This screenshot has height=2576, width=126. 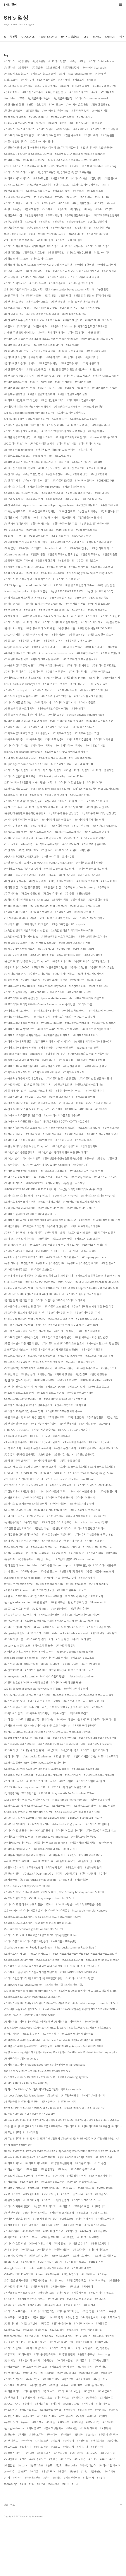 What do you see at coordinates (23, 1306) in the screenshot?
I see `#애드센스 광고게재제한 30일 이후` at bounding box center [23, 1306].